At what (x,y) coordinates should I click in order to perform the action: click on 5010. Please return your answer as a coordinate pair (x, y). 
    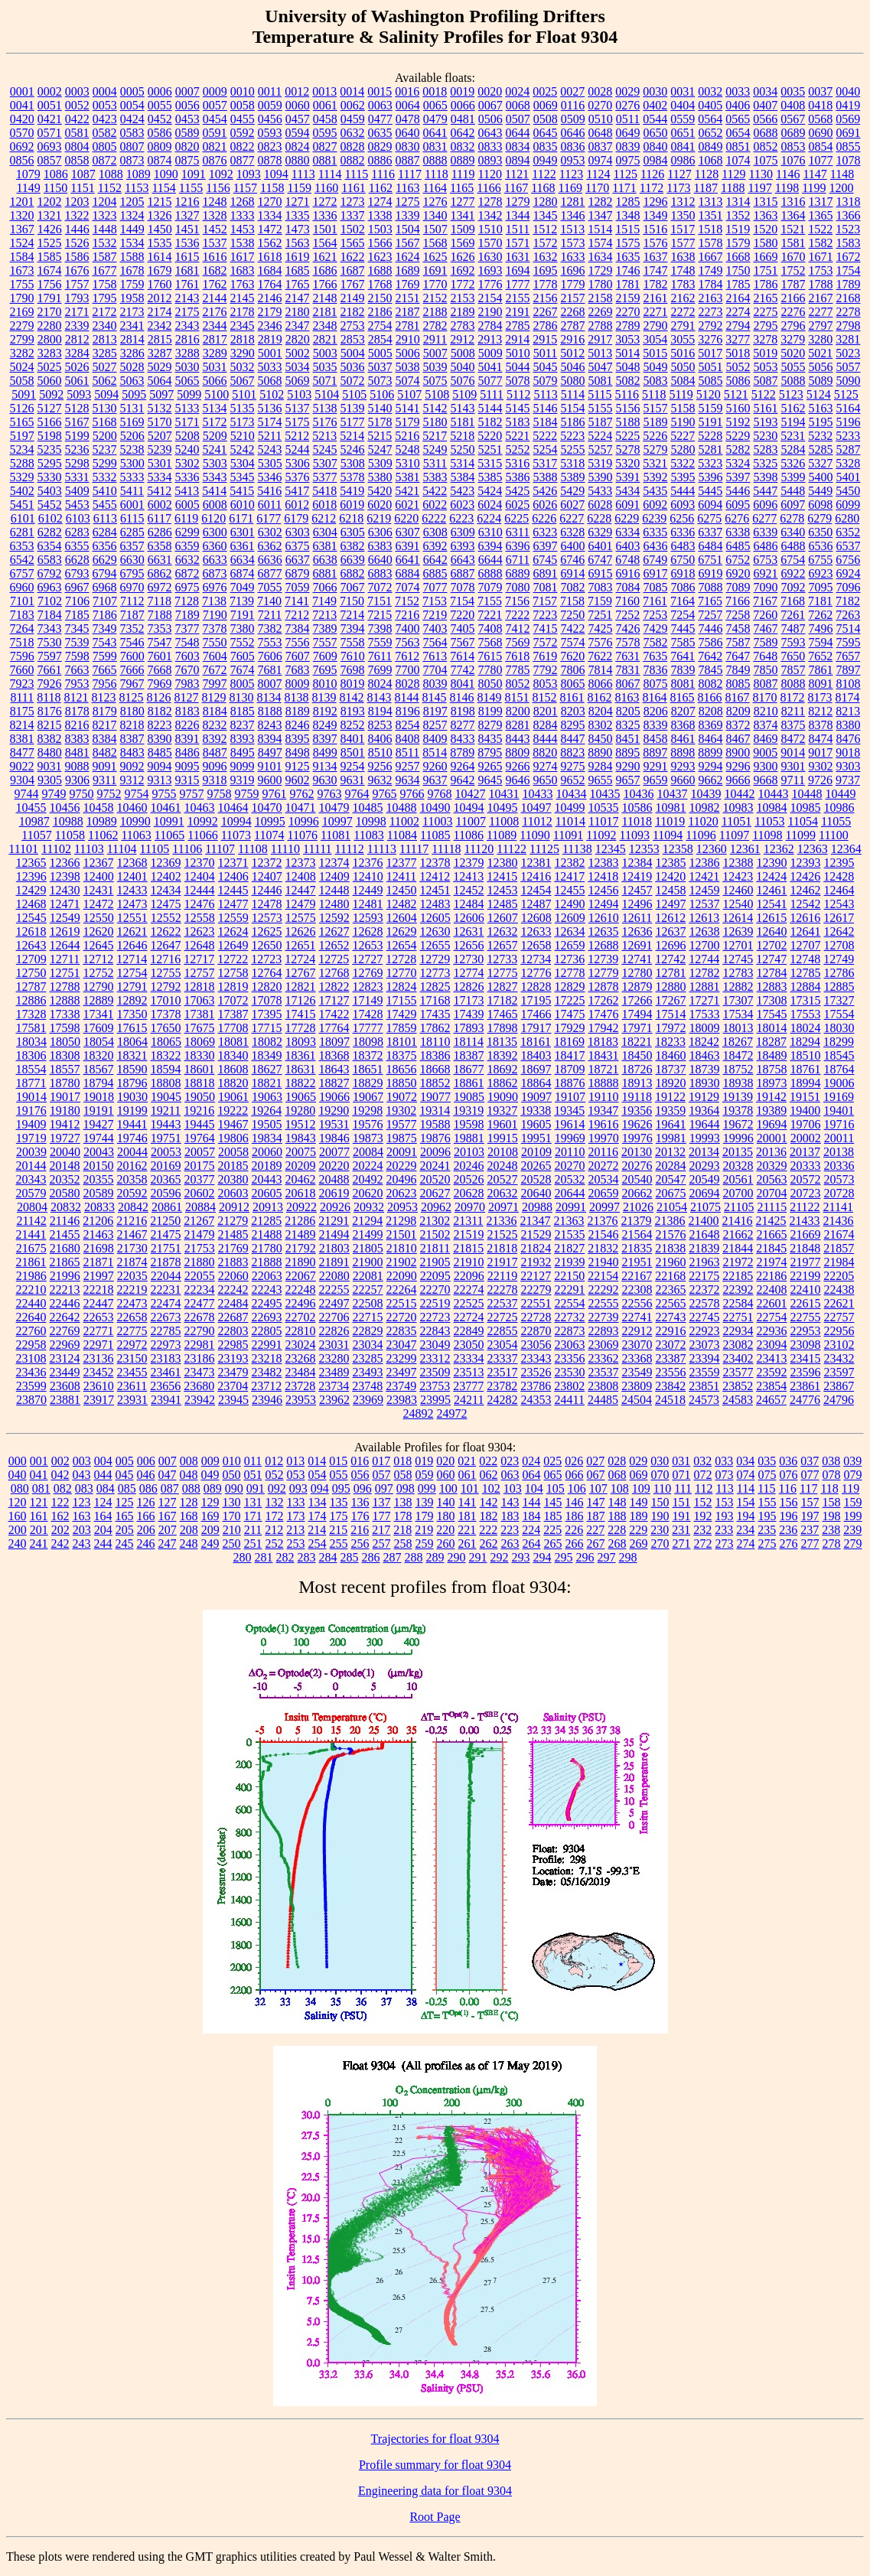
    Looking at the image, I should click on (518, 353).